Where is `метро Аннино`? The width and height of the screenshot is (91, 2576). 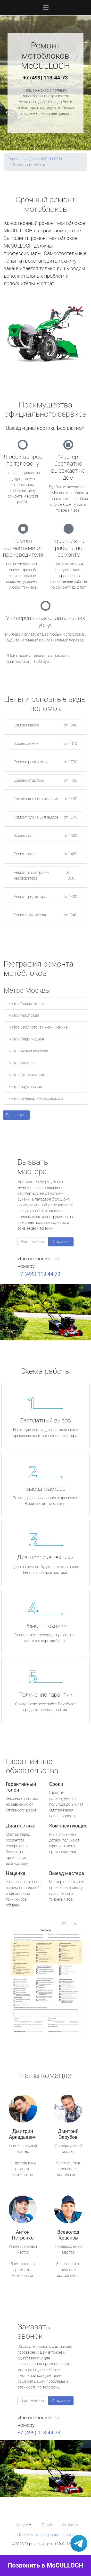
метро Аннино is located at coordinates (21, 1063).